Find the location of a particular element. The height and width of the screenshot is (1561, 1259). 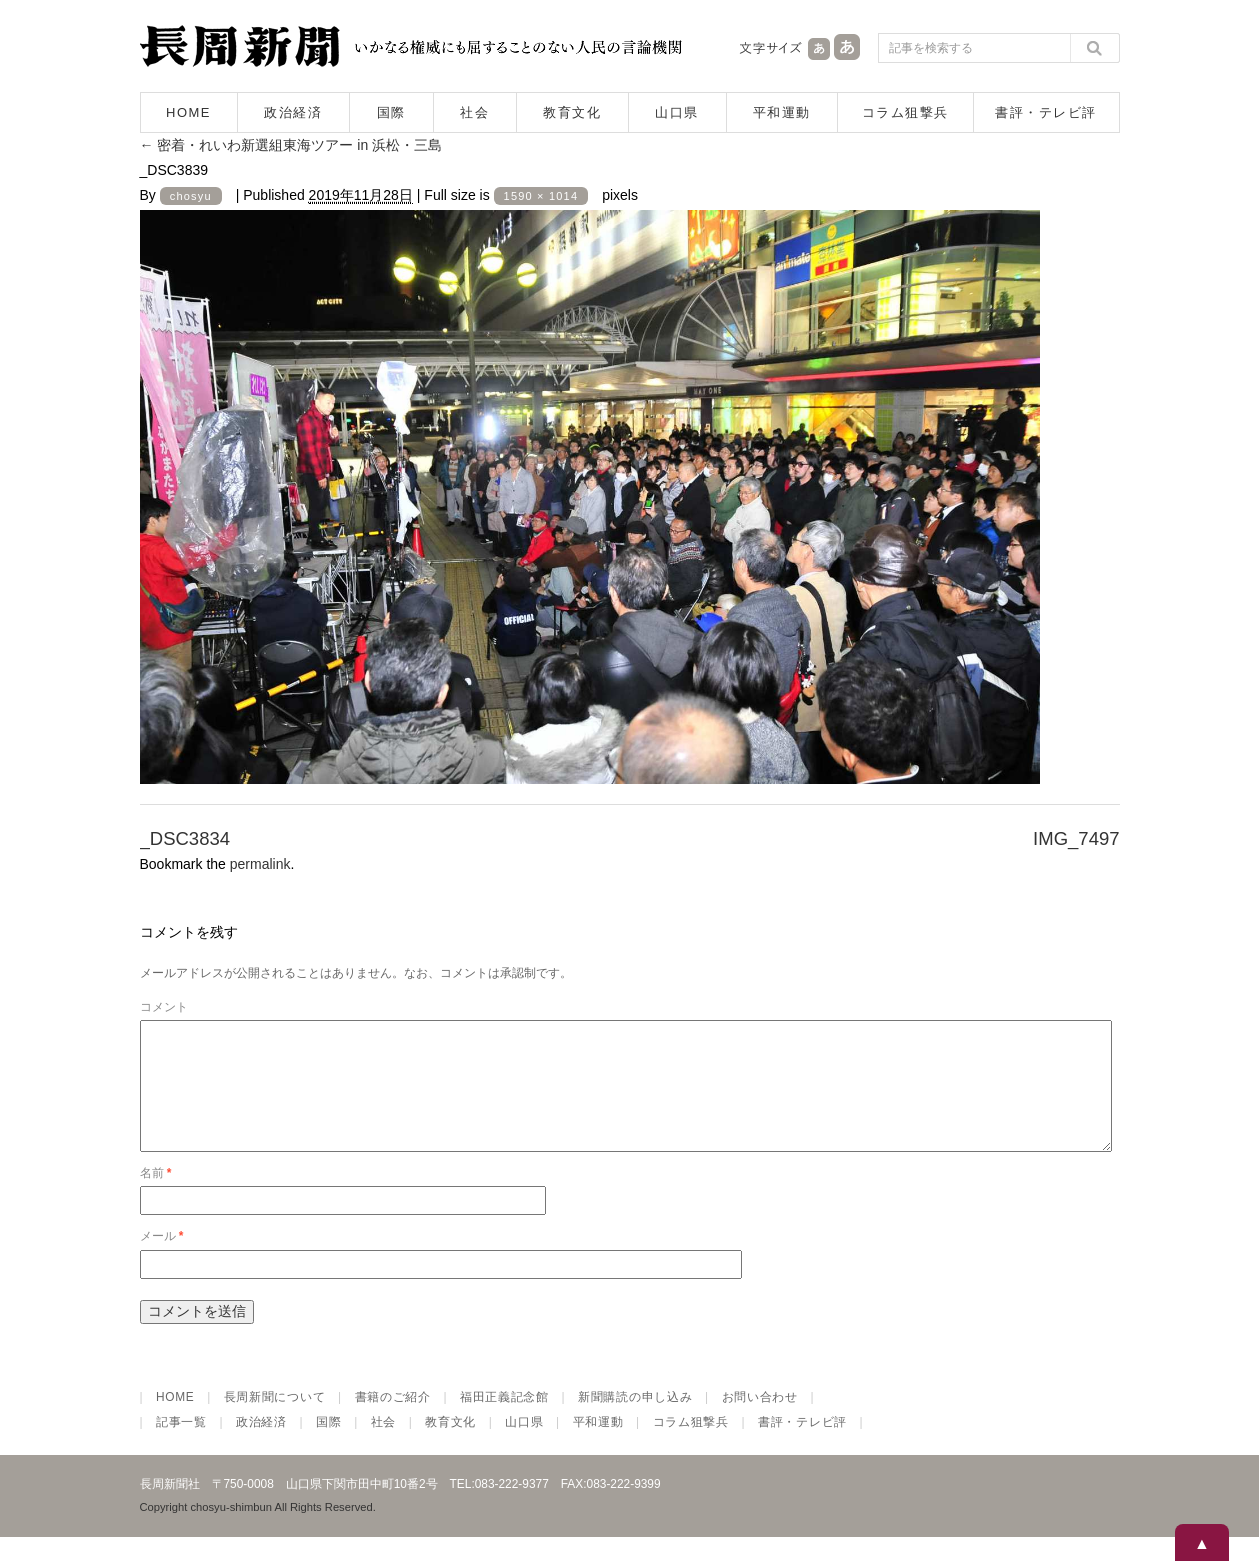

平和運動 is located at coordinates (782, 112).